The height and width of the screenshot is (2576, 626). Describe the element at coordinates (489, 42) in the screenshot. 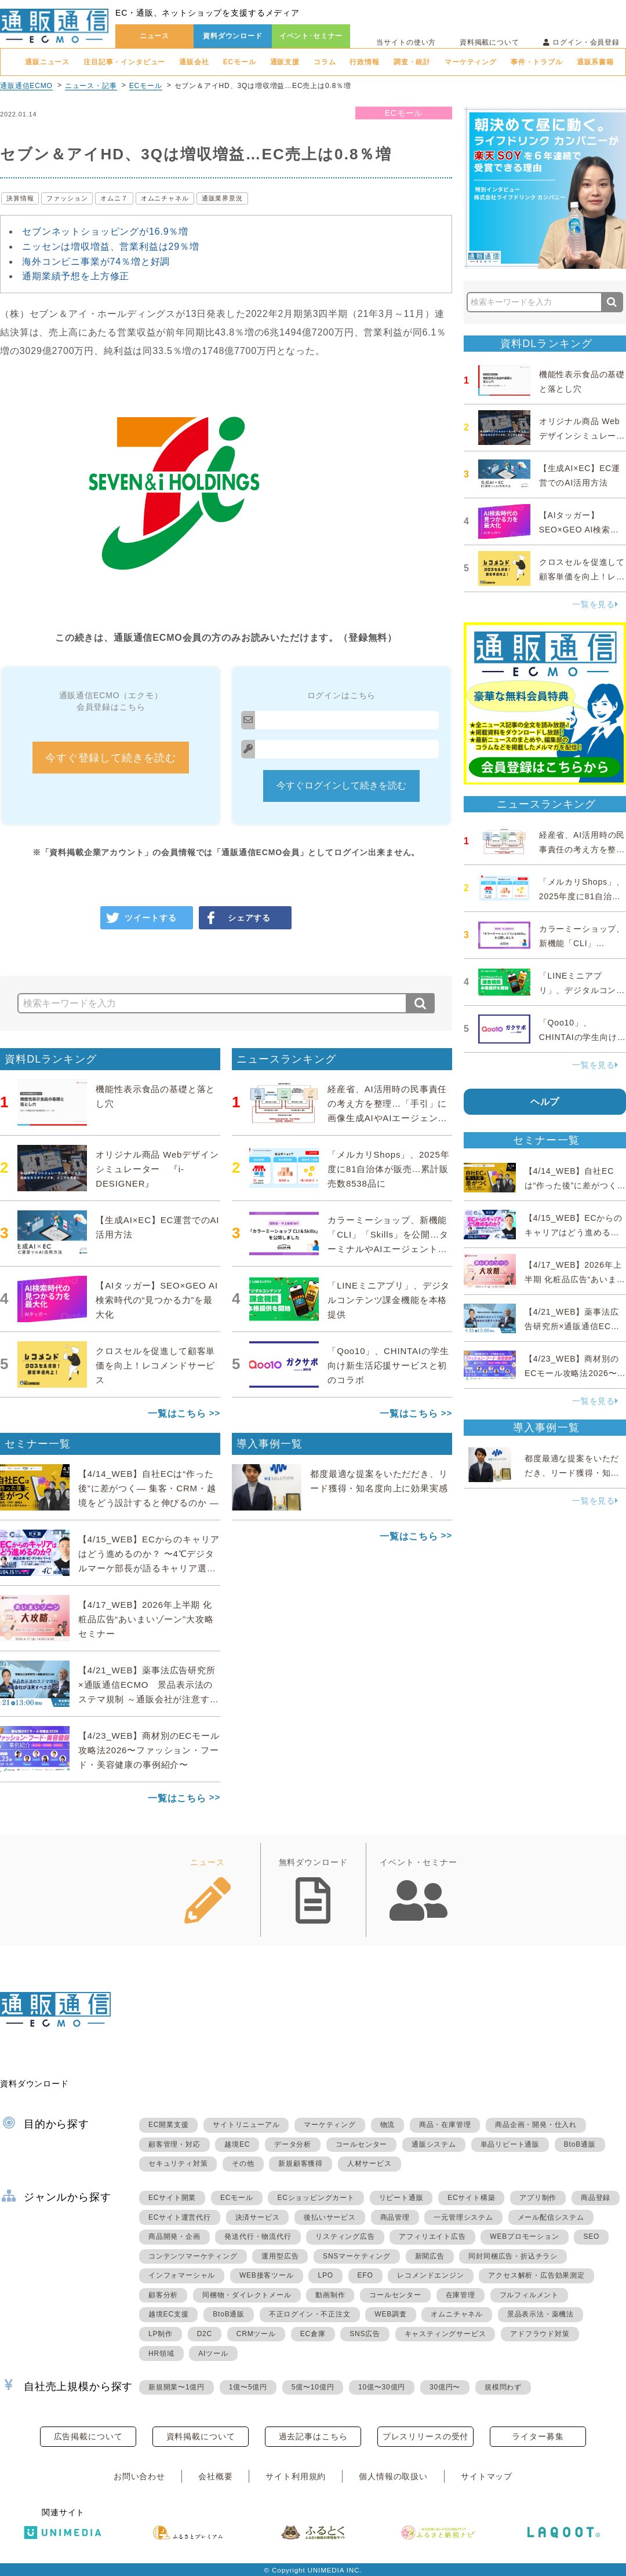

I see `資料掲載について` at that location.